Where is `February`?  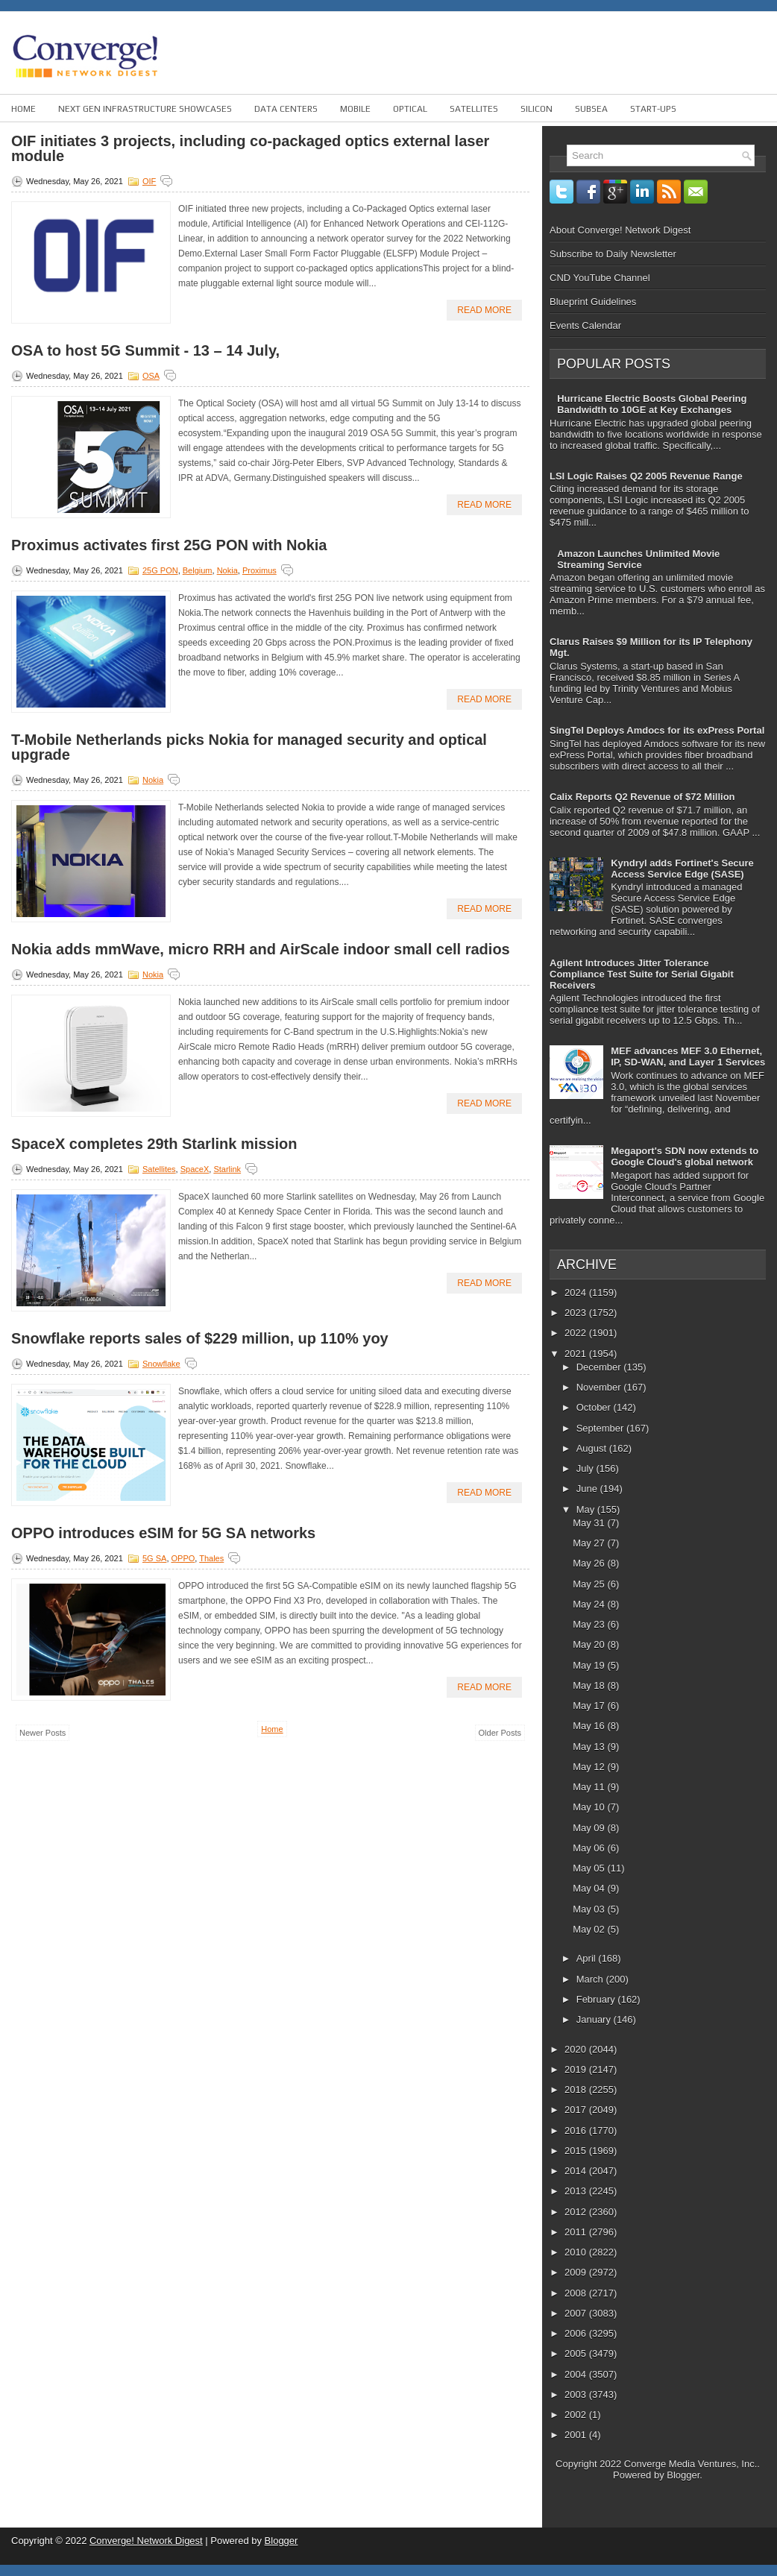 February is located at coordinates (597, 1999).